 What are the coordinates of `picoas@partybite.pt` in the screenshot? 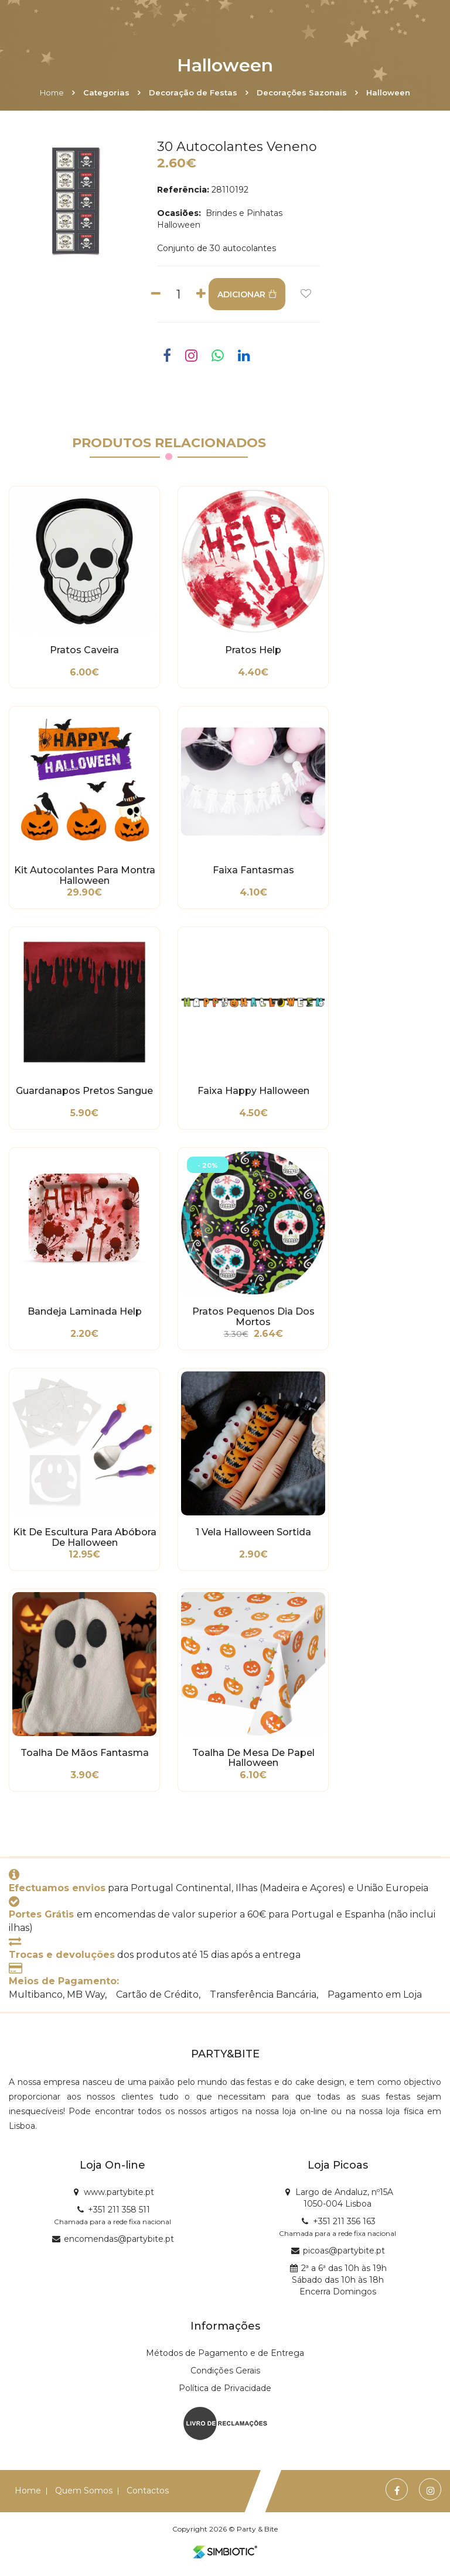 It's located at (344, 2250).